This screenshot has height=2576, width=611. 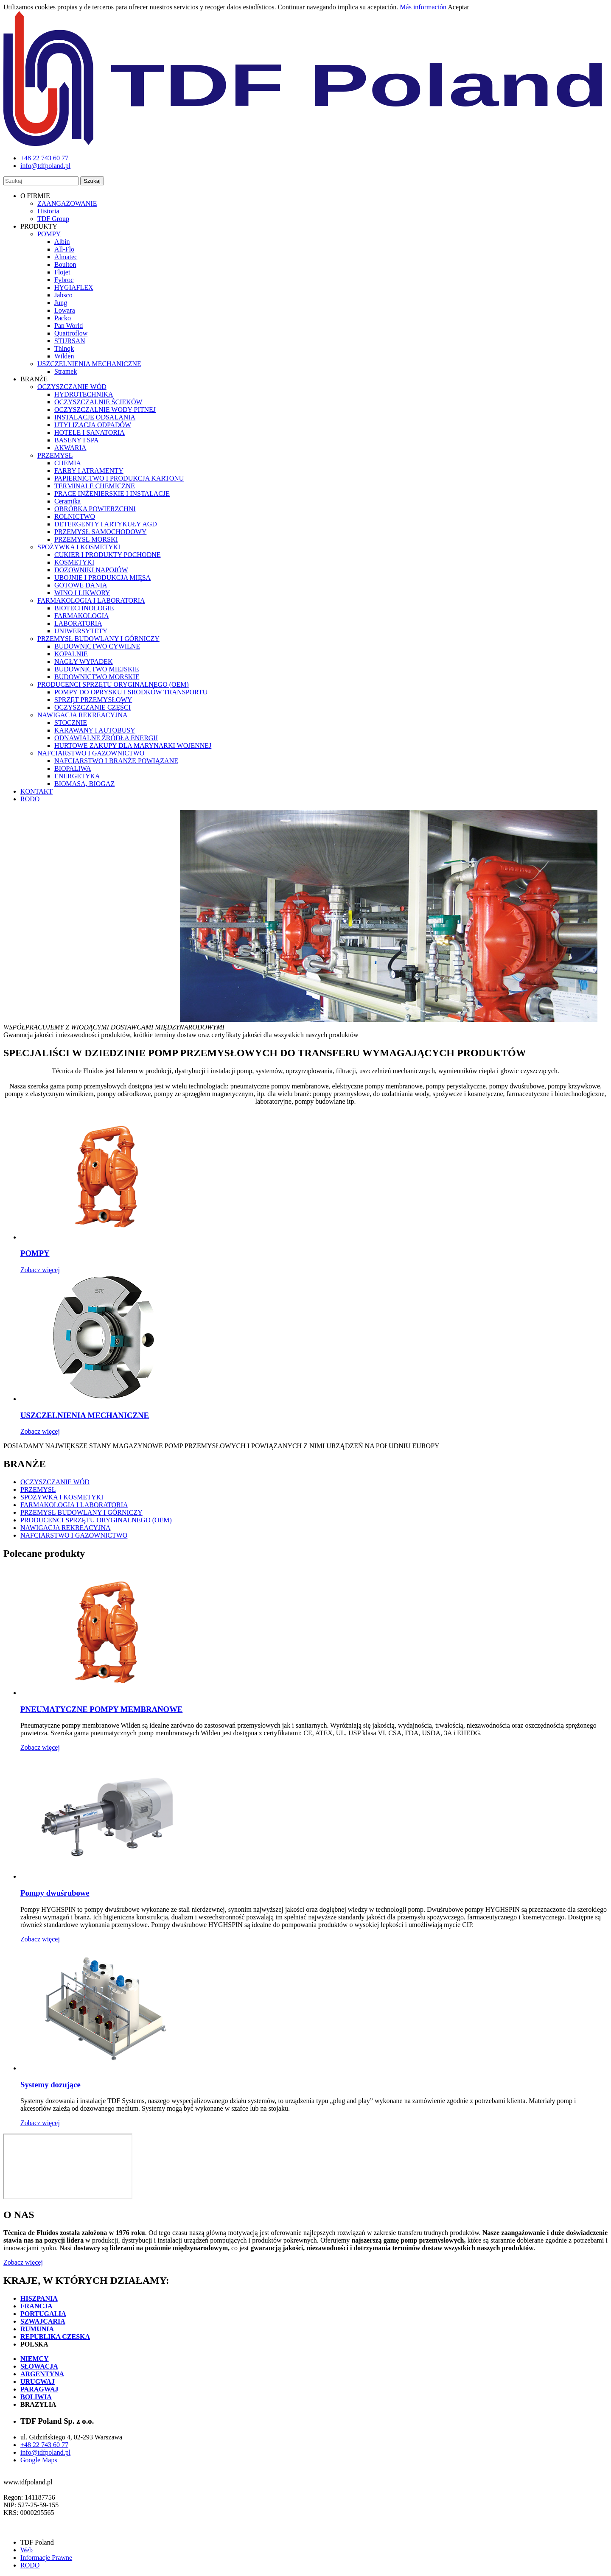 I want to click on RODO, so click(x=29, y=799).